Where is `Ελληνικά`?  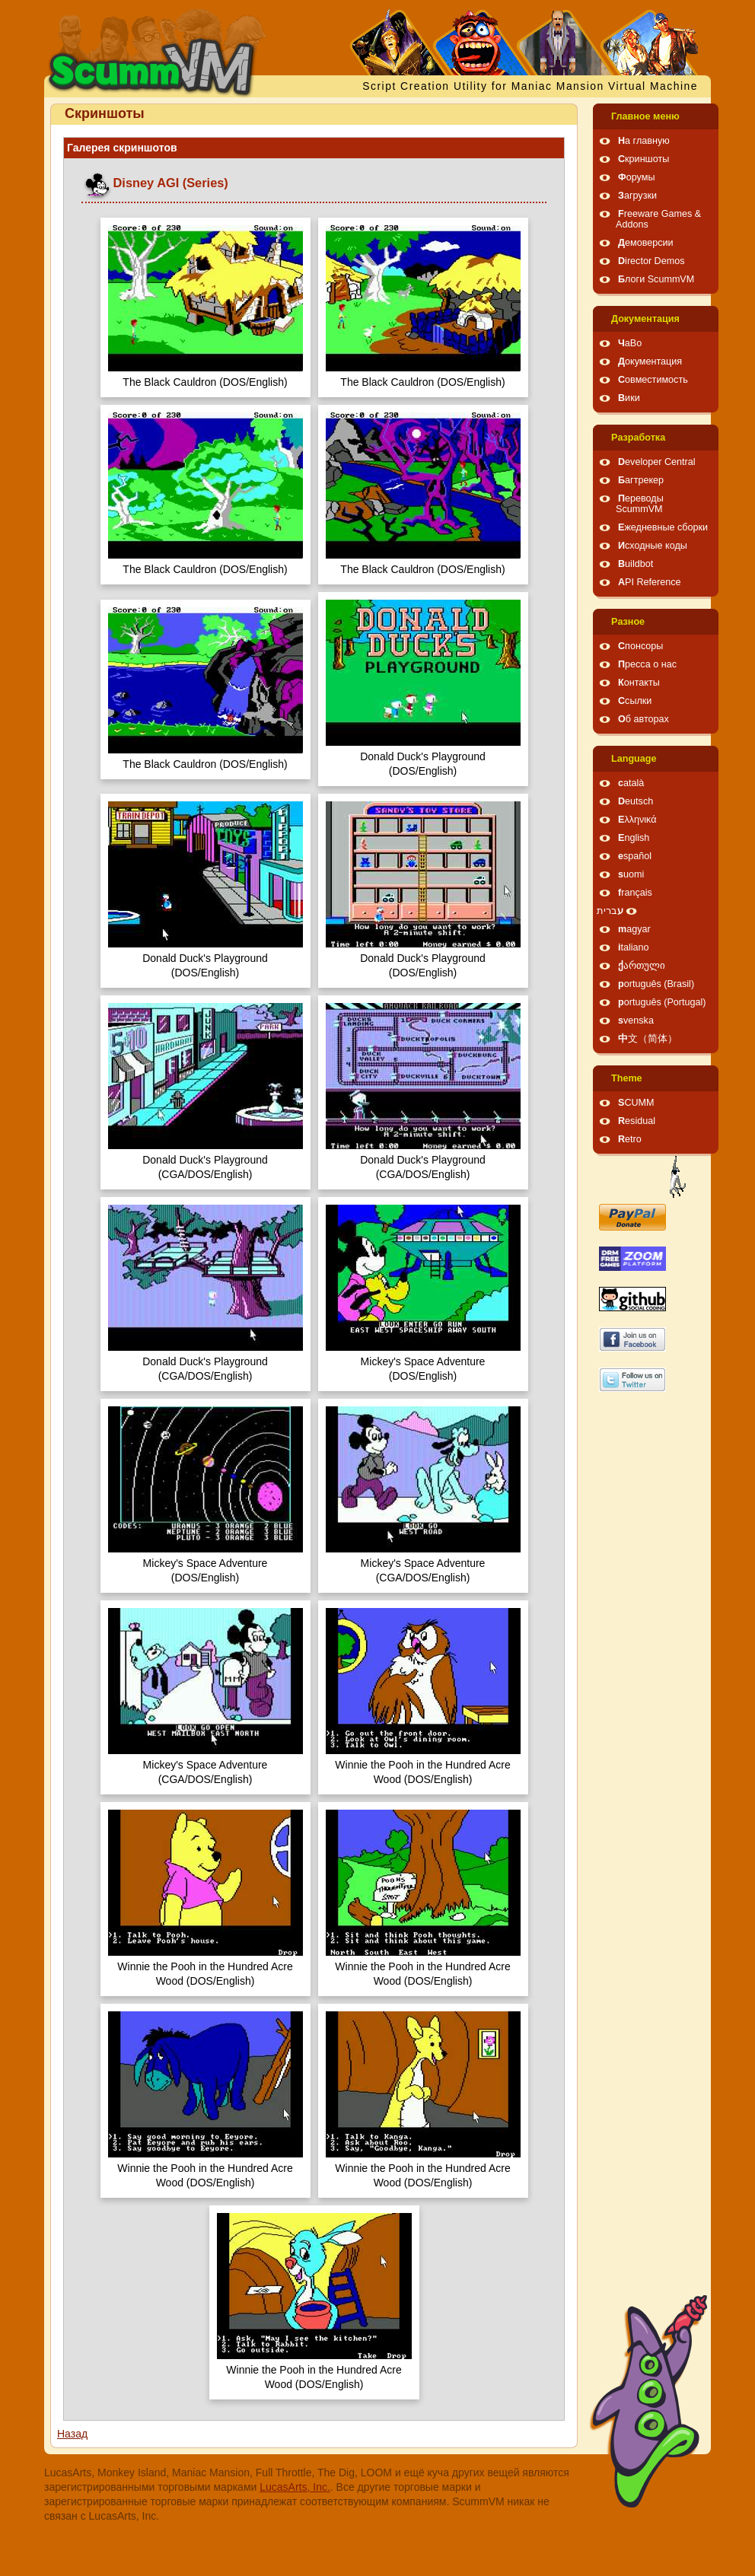 Ελληνικά is located at coordinates (637, 819).